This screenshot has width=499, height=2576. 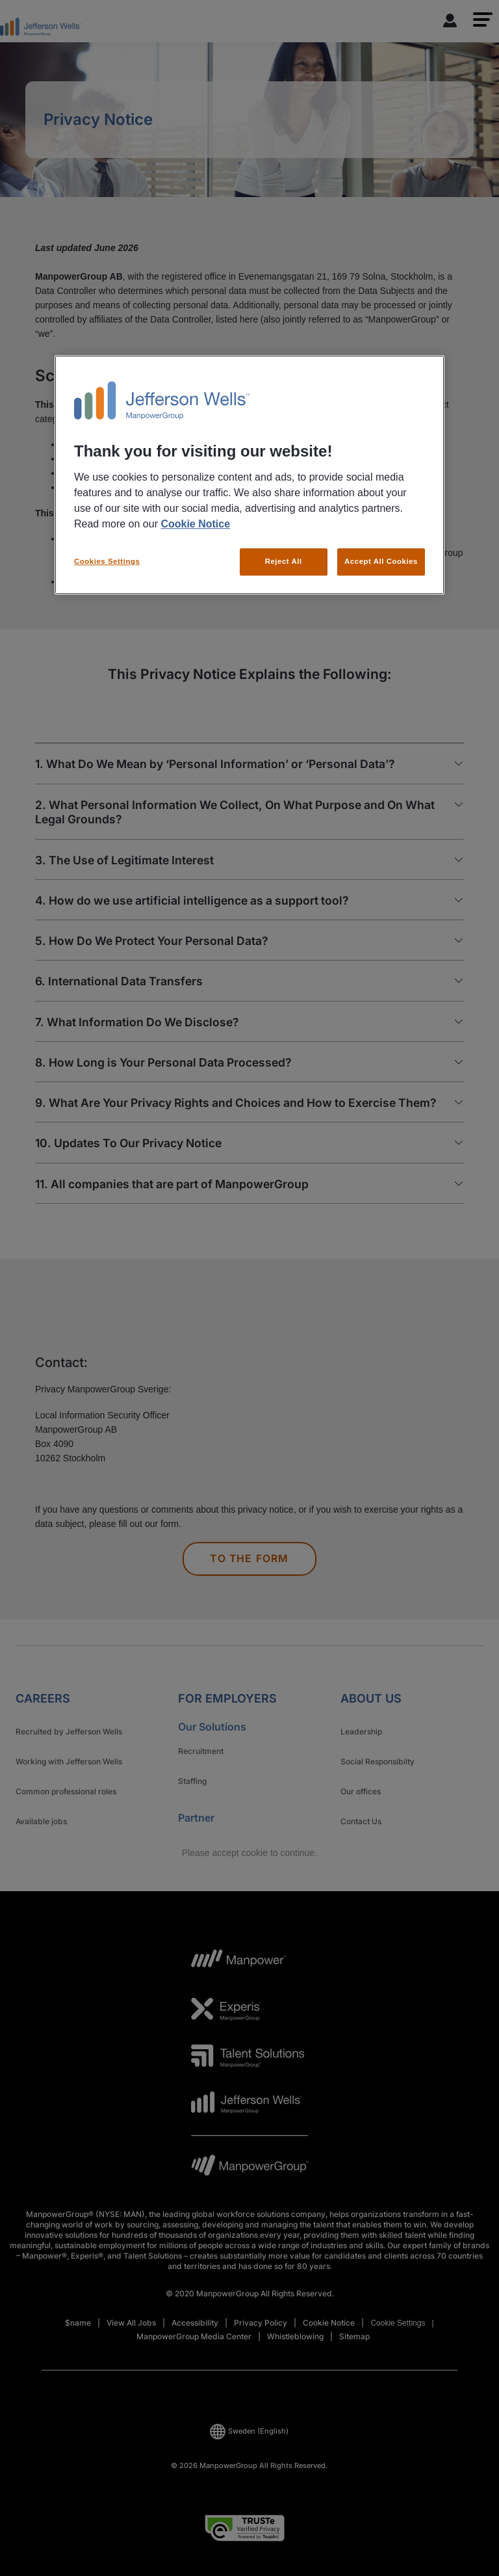 What do you see at coordinates (283, 561) in the screenshot?
I see `Reject All` at bounding box center [283, 561].